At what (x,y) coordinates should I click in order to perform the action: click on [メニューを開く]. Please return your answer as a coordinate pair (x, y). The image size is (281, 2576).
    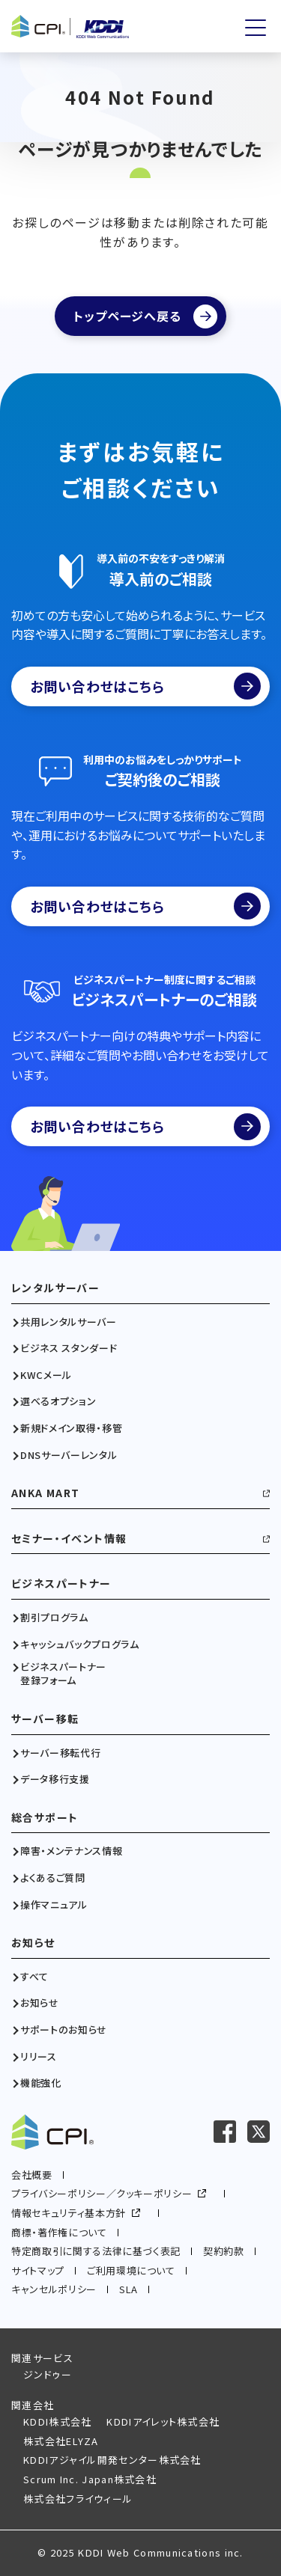
    Looking at the image, I should click on (255, 27).